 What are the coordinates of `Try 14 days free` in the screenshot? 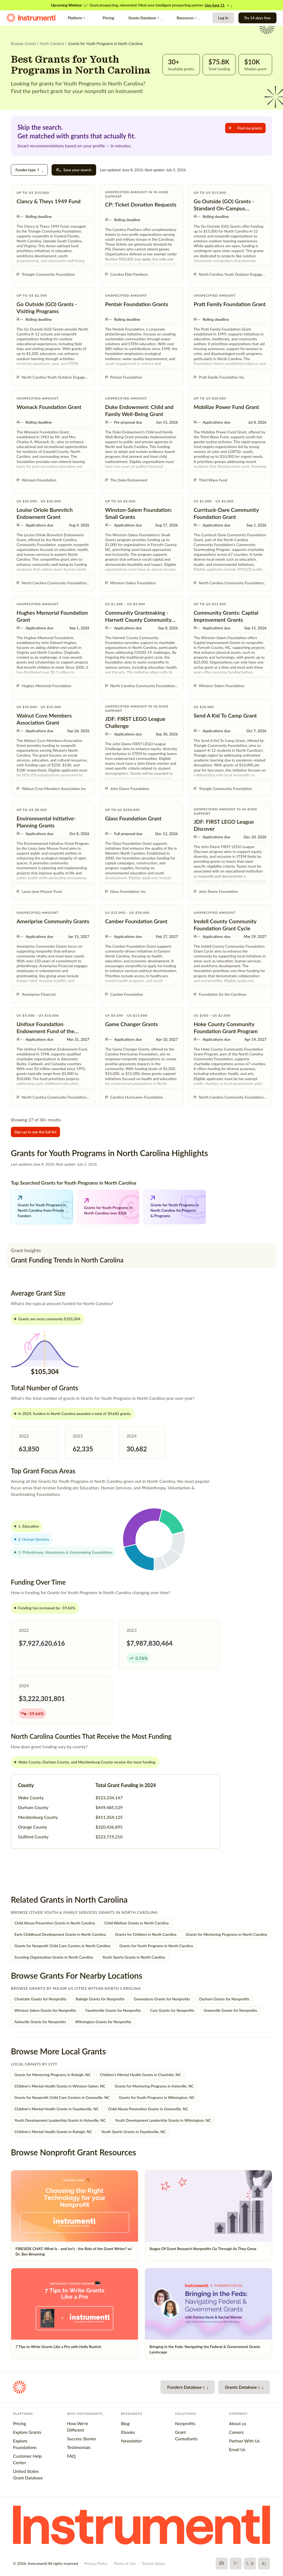 It's located at (257, 17).